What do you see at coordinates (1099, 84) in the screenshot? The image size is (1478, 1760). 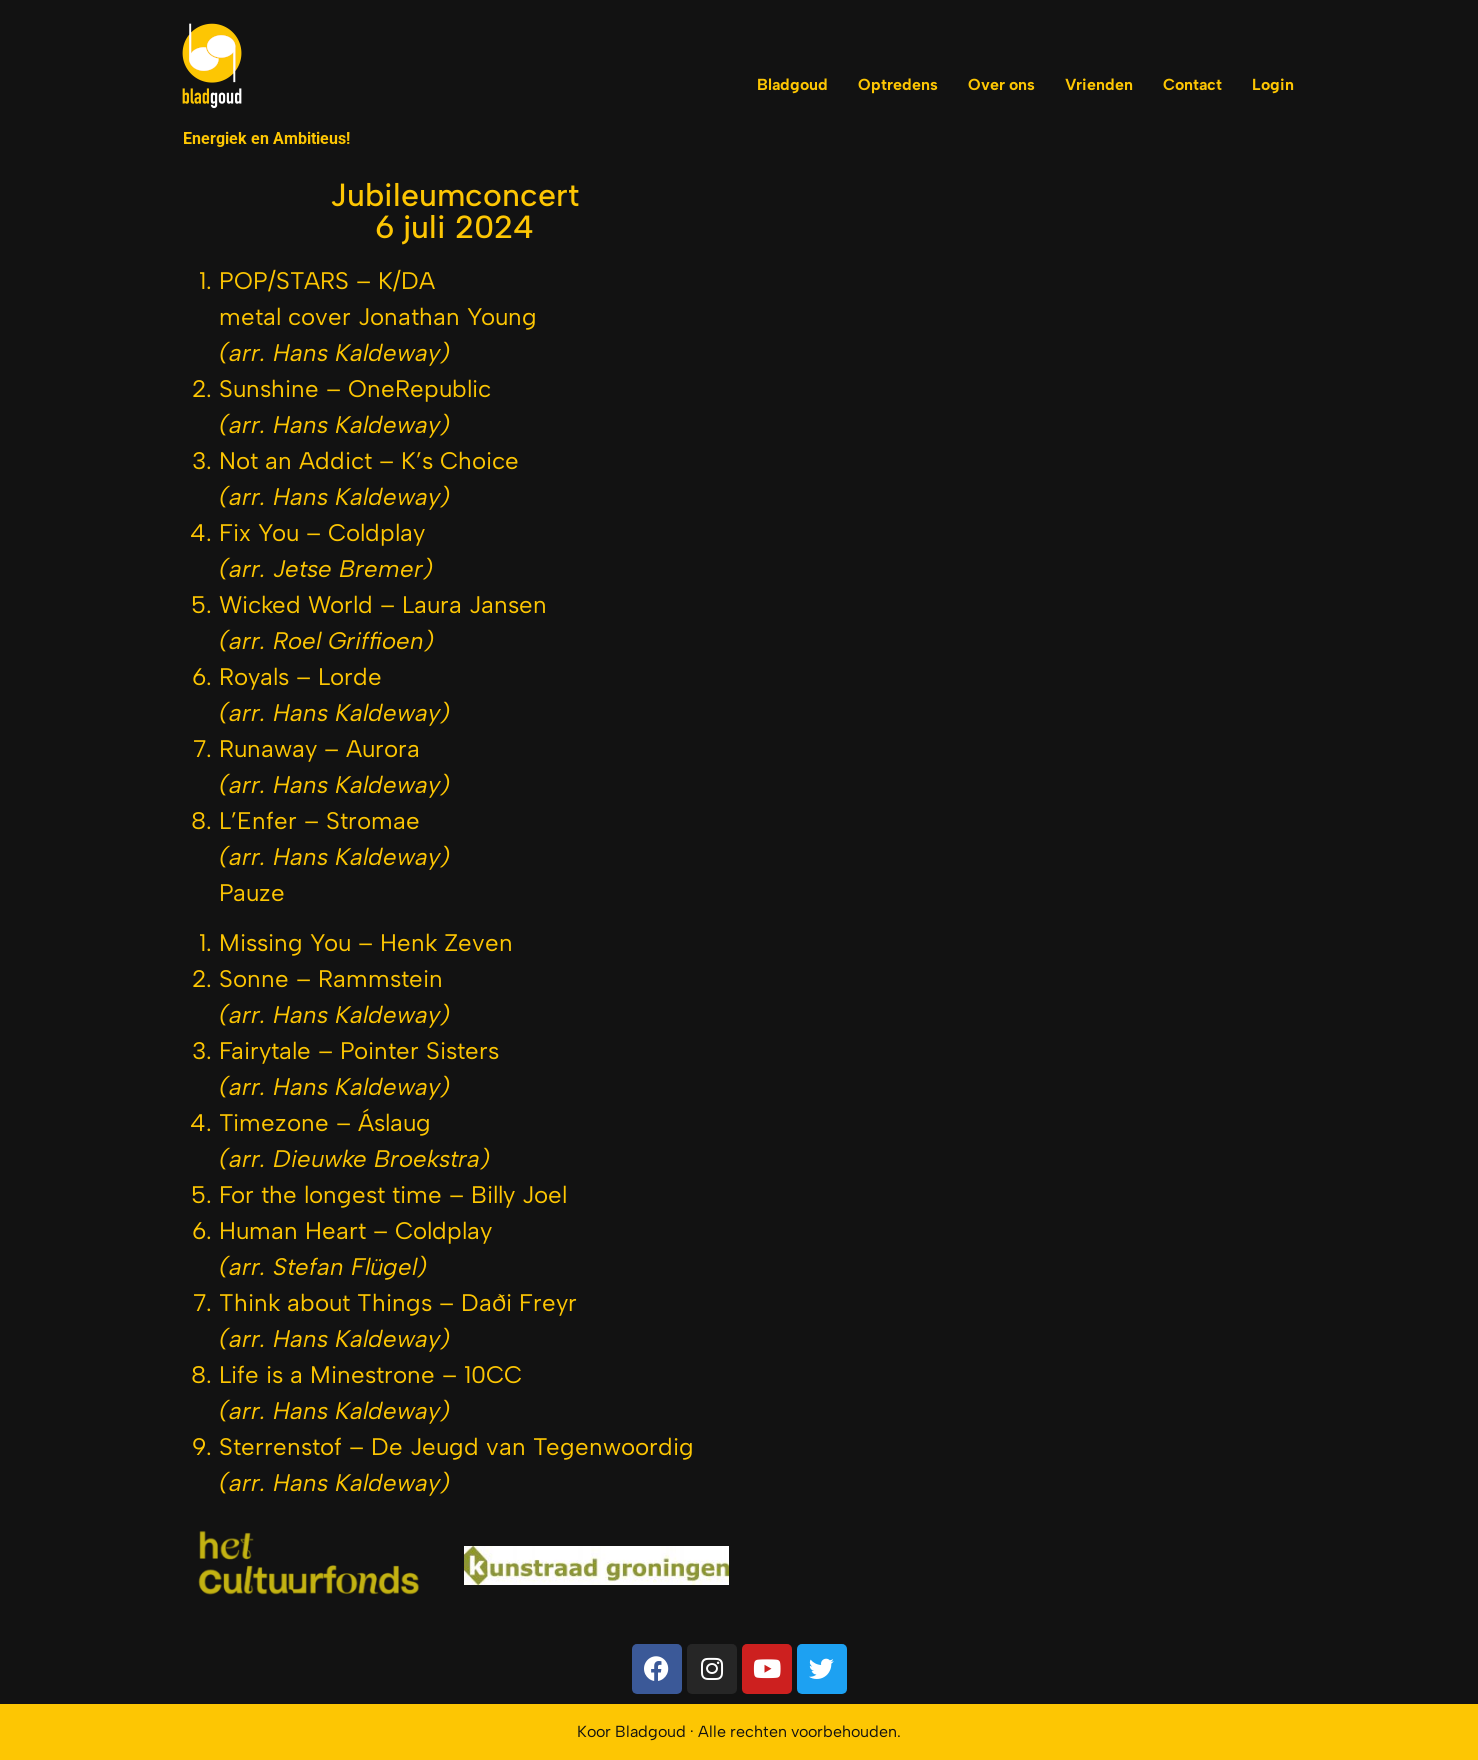 I see `Vrienden` at bounding box center [1099, 84].